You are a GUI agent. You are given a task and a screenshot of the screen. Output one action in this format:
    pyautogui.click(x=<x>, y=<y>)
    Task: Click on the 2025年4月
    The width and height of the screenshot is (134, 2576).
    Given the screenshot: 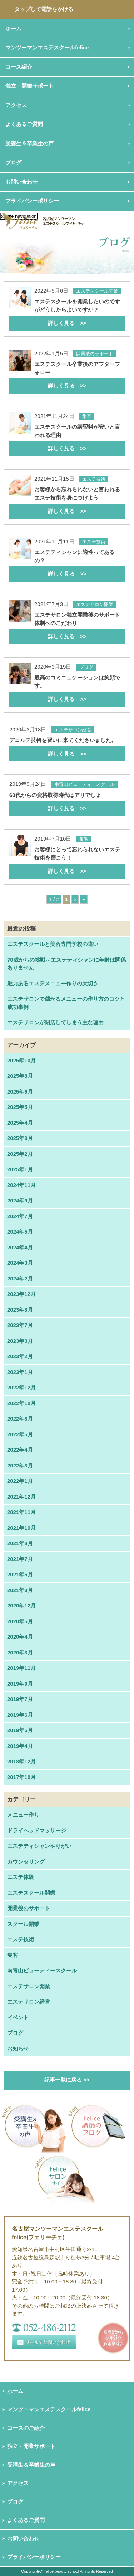 What is the action you would take?
    pyautogui.click(x=20, y=1123)
    